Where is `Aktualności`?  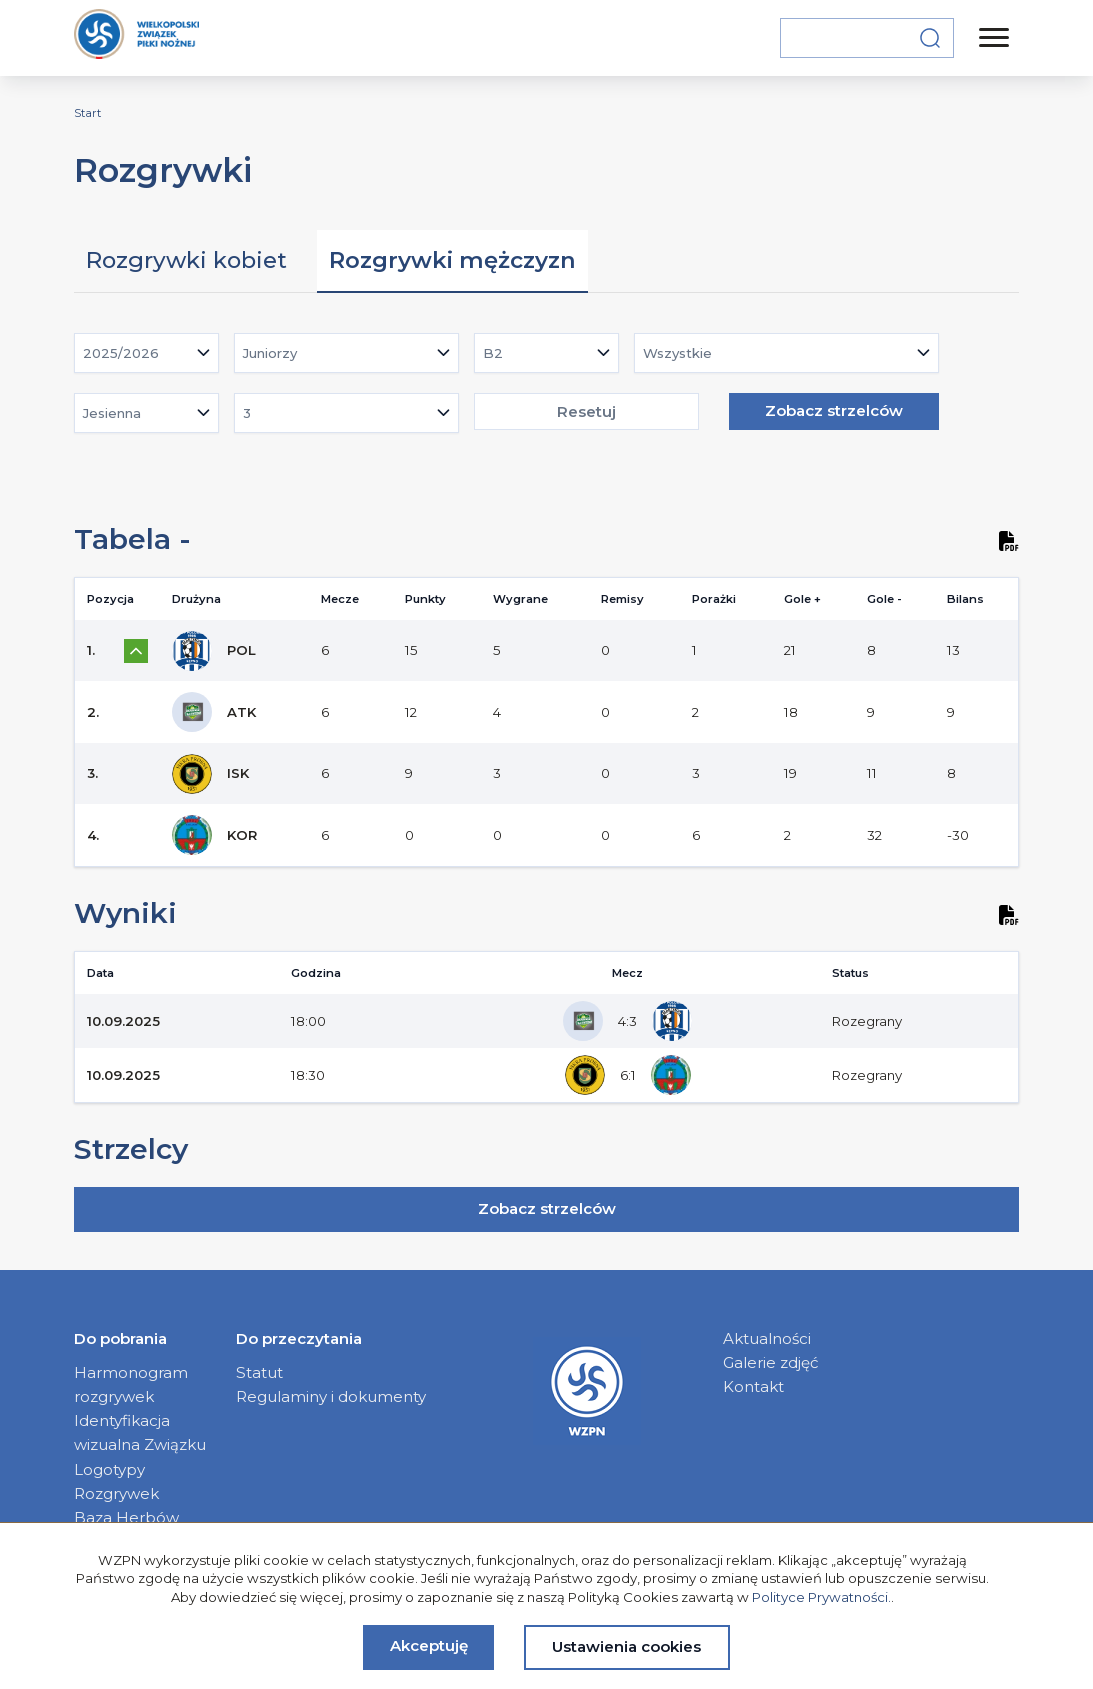
Aktualności is located at coordinates (767, 1338).